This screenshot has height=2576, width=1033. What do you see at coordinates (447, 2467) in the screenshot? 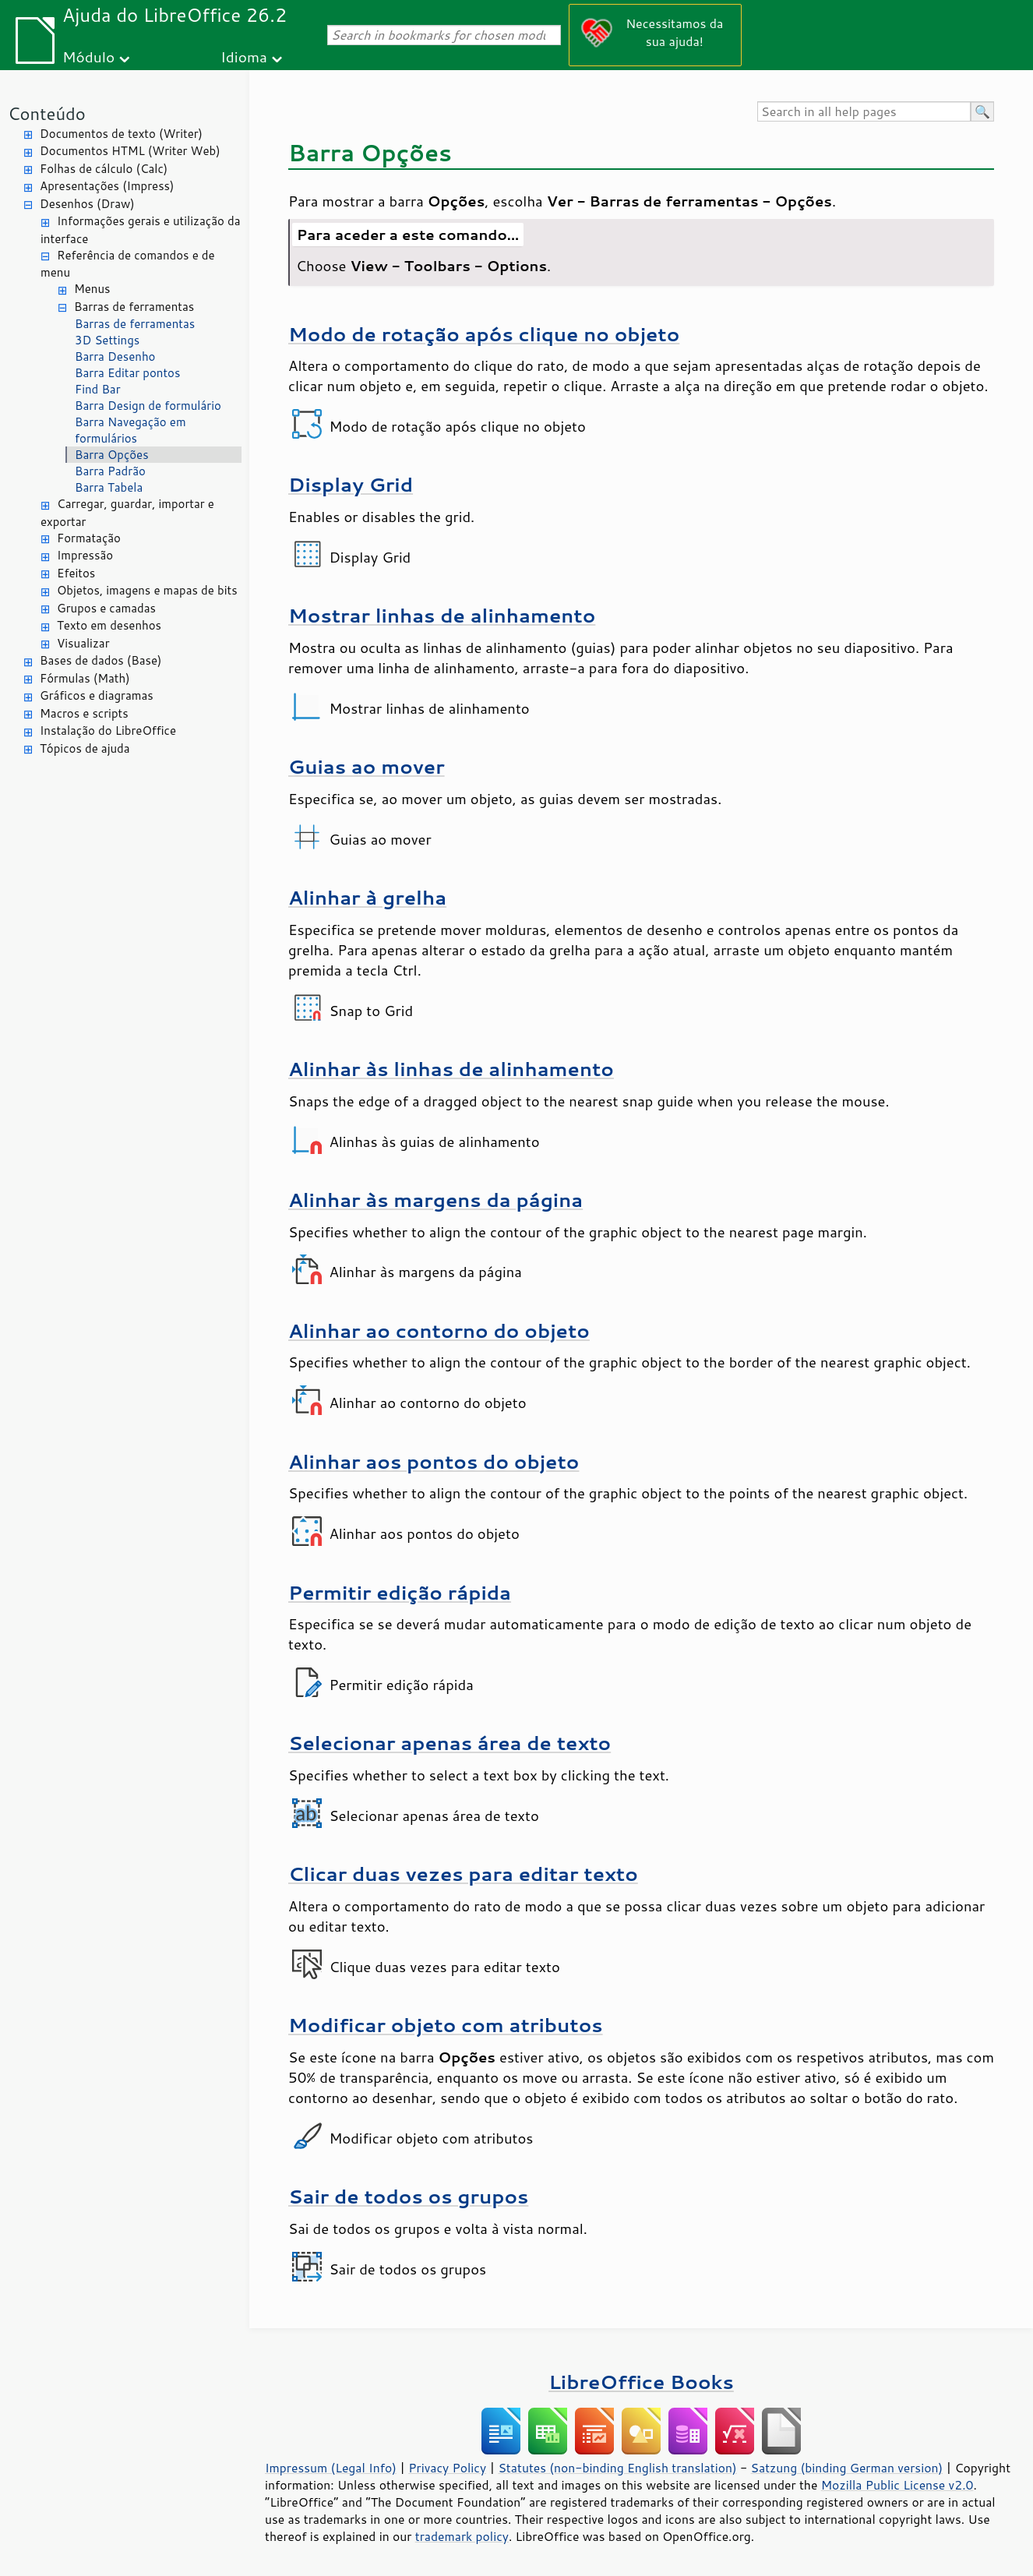
I see `Privacy Policy` at bounding box center [447, 2467].